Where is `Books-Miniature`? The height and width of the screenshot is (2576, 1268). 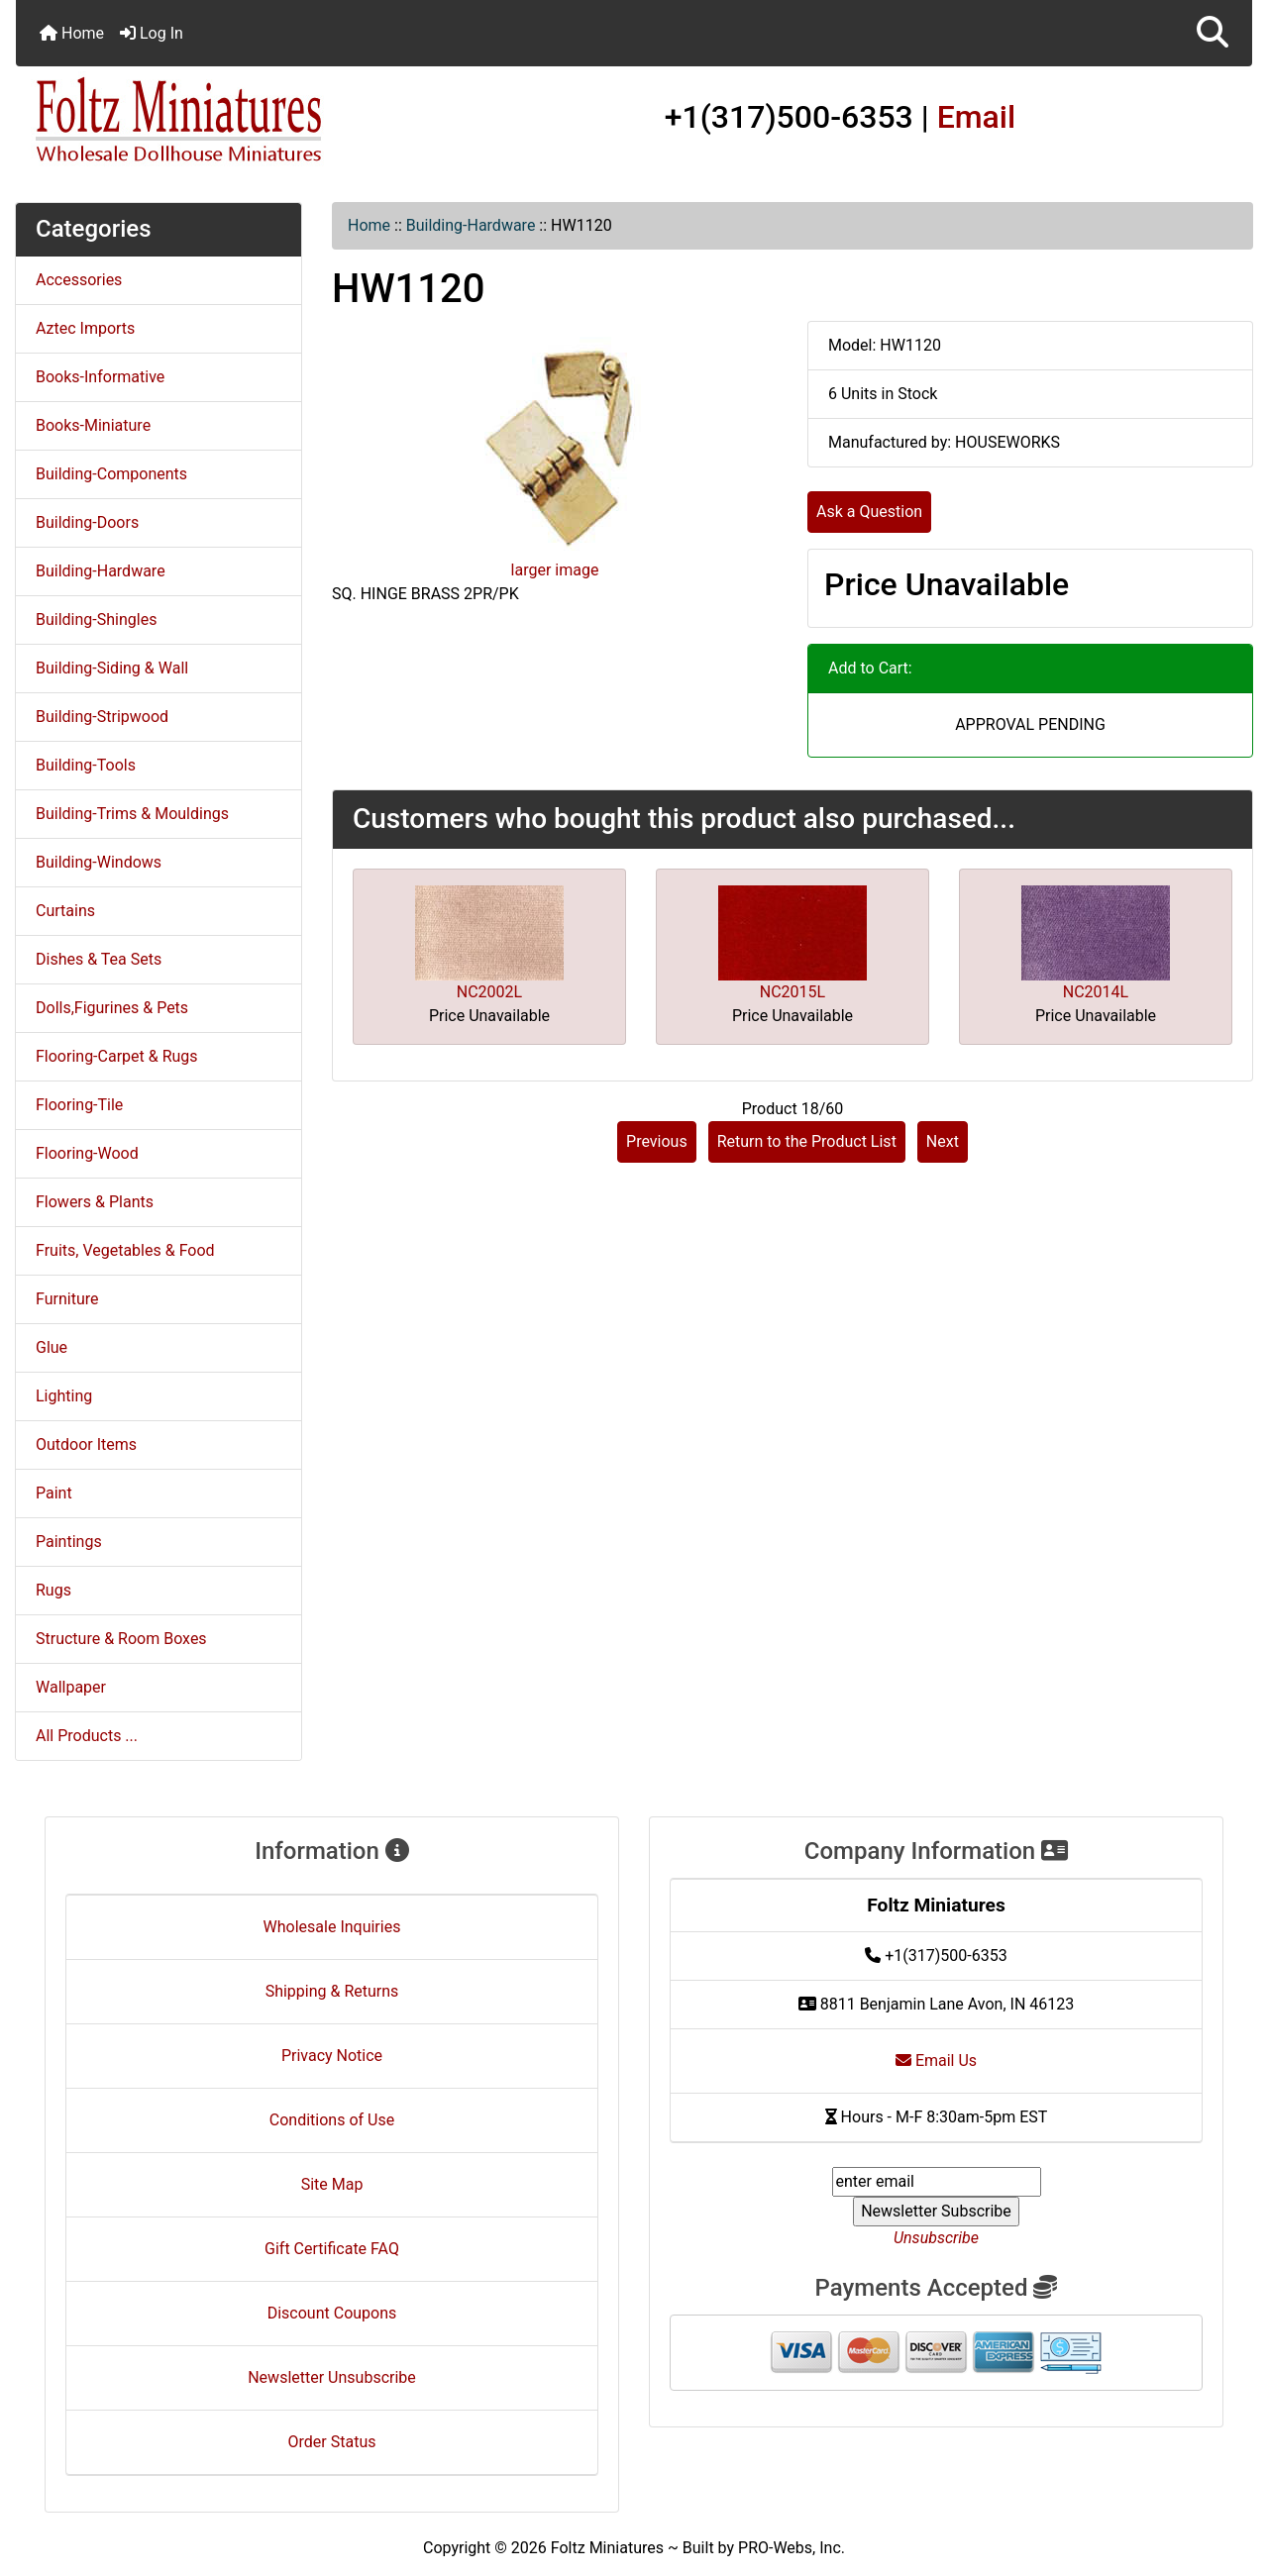 Books-Miniature is located at coordinates (93, 425).